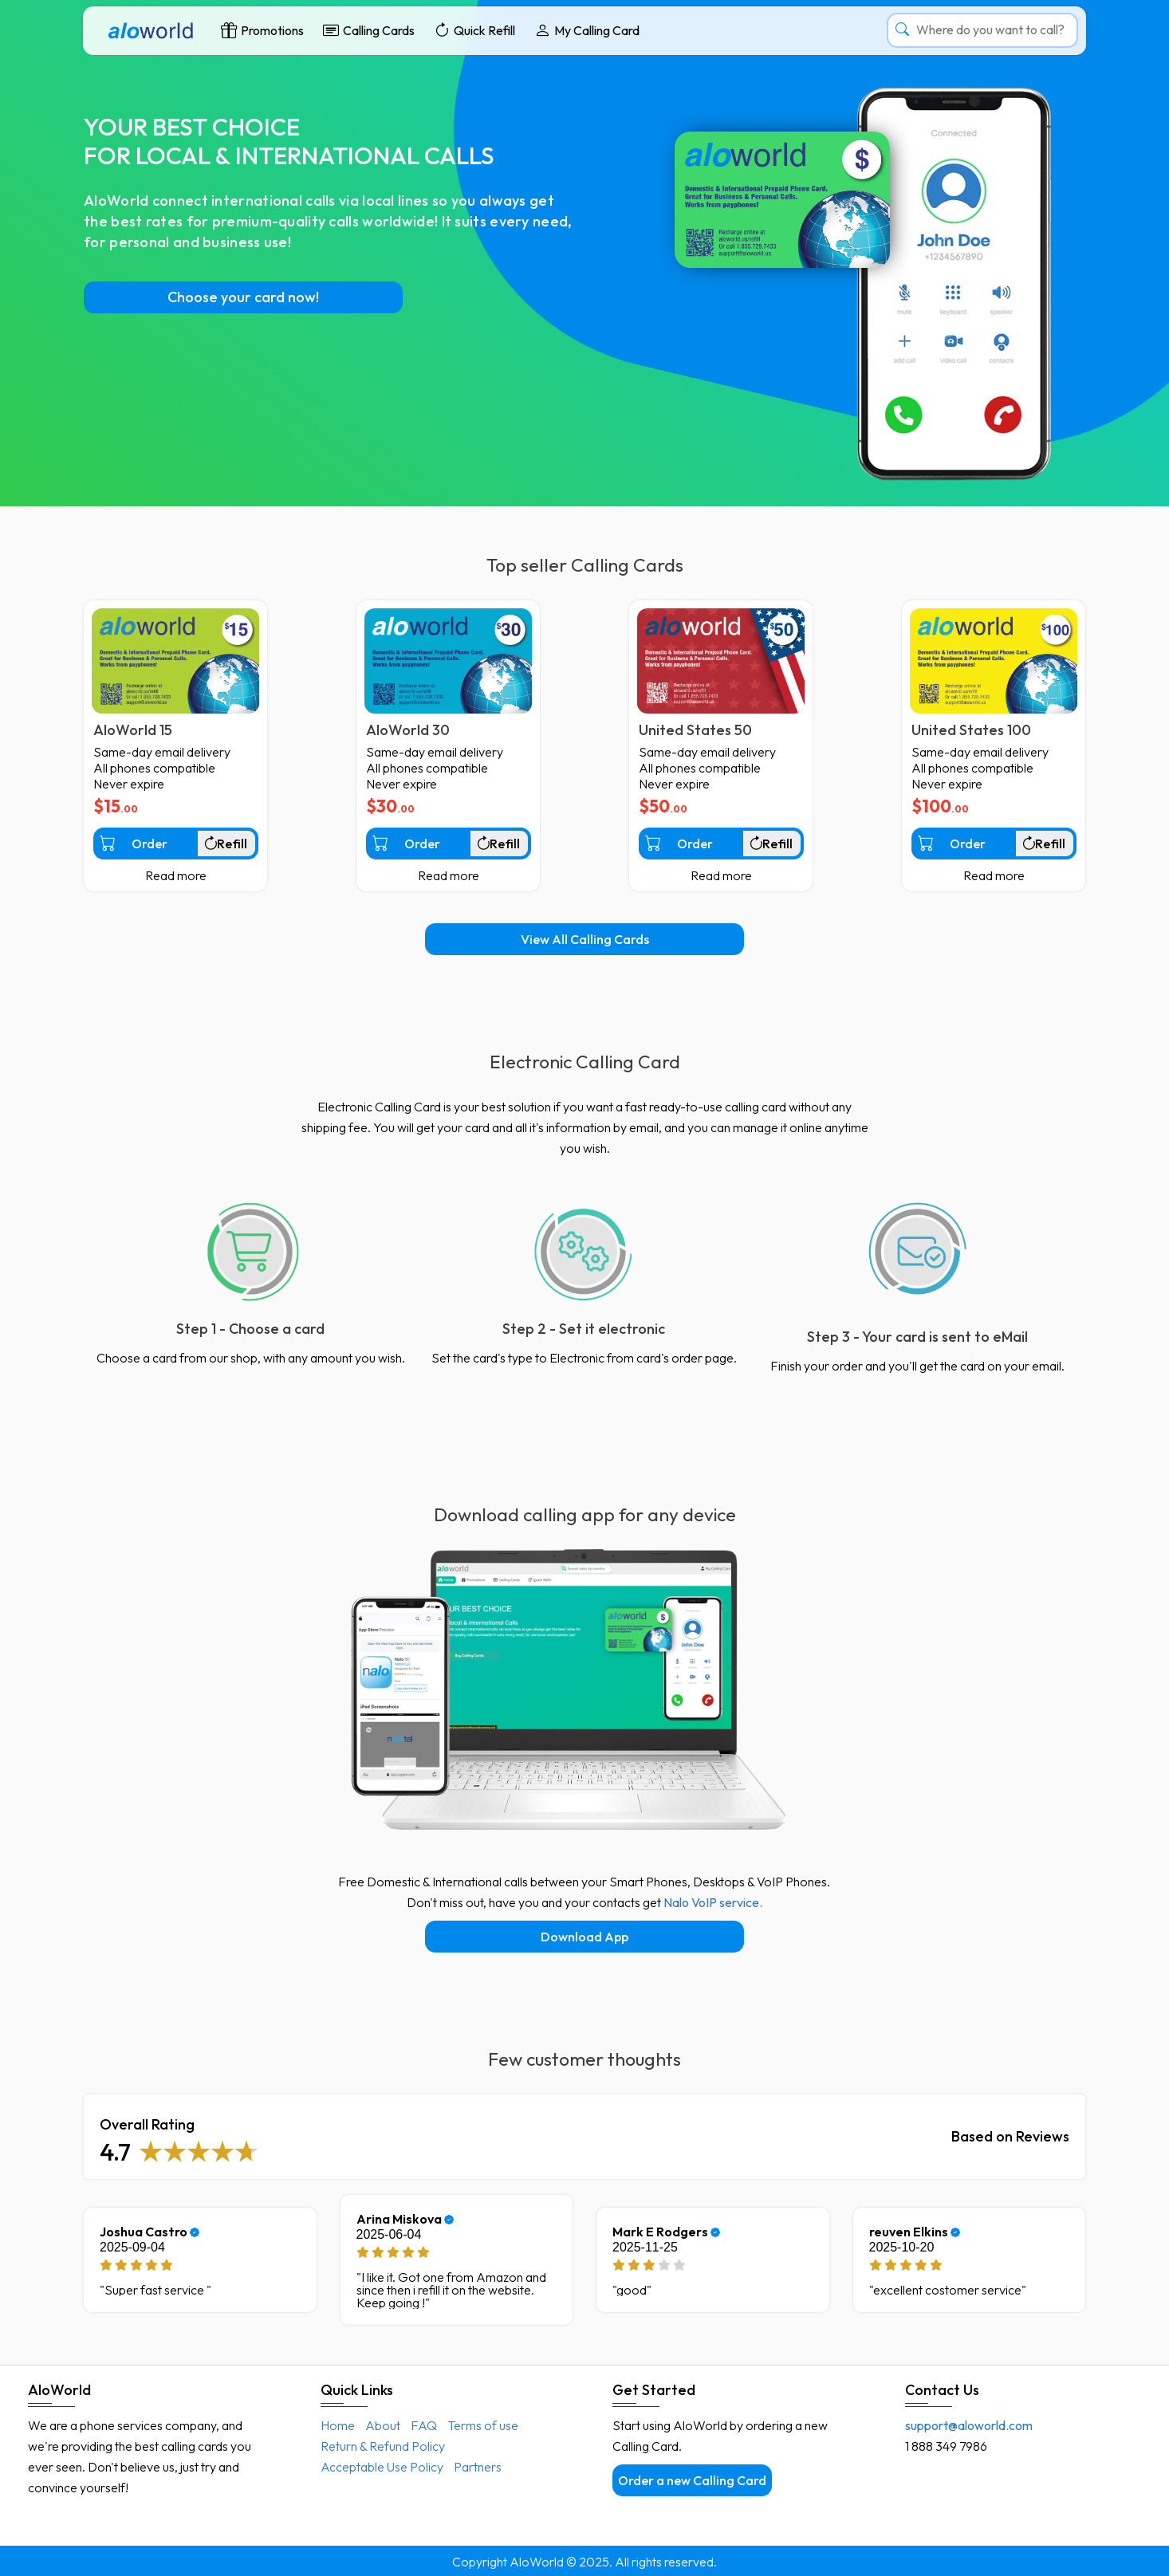 The image size is (1169, 2576). I want to click on FAQ, so click(424, 2425).